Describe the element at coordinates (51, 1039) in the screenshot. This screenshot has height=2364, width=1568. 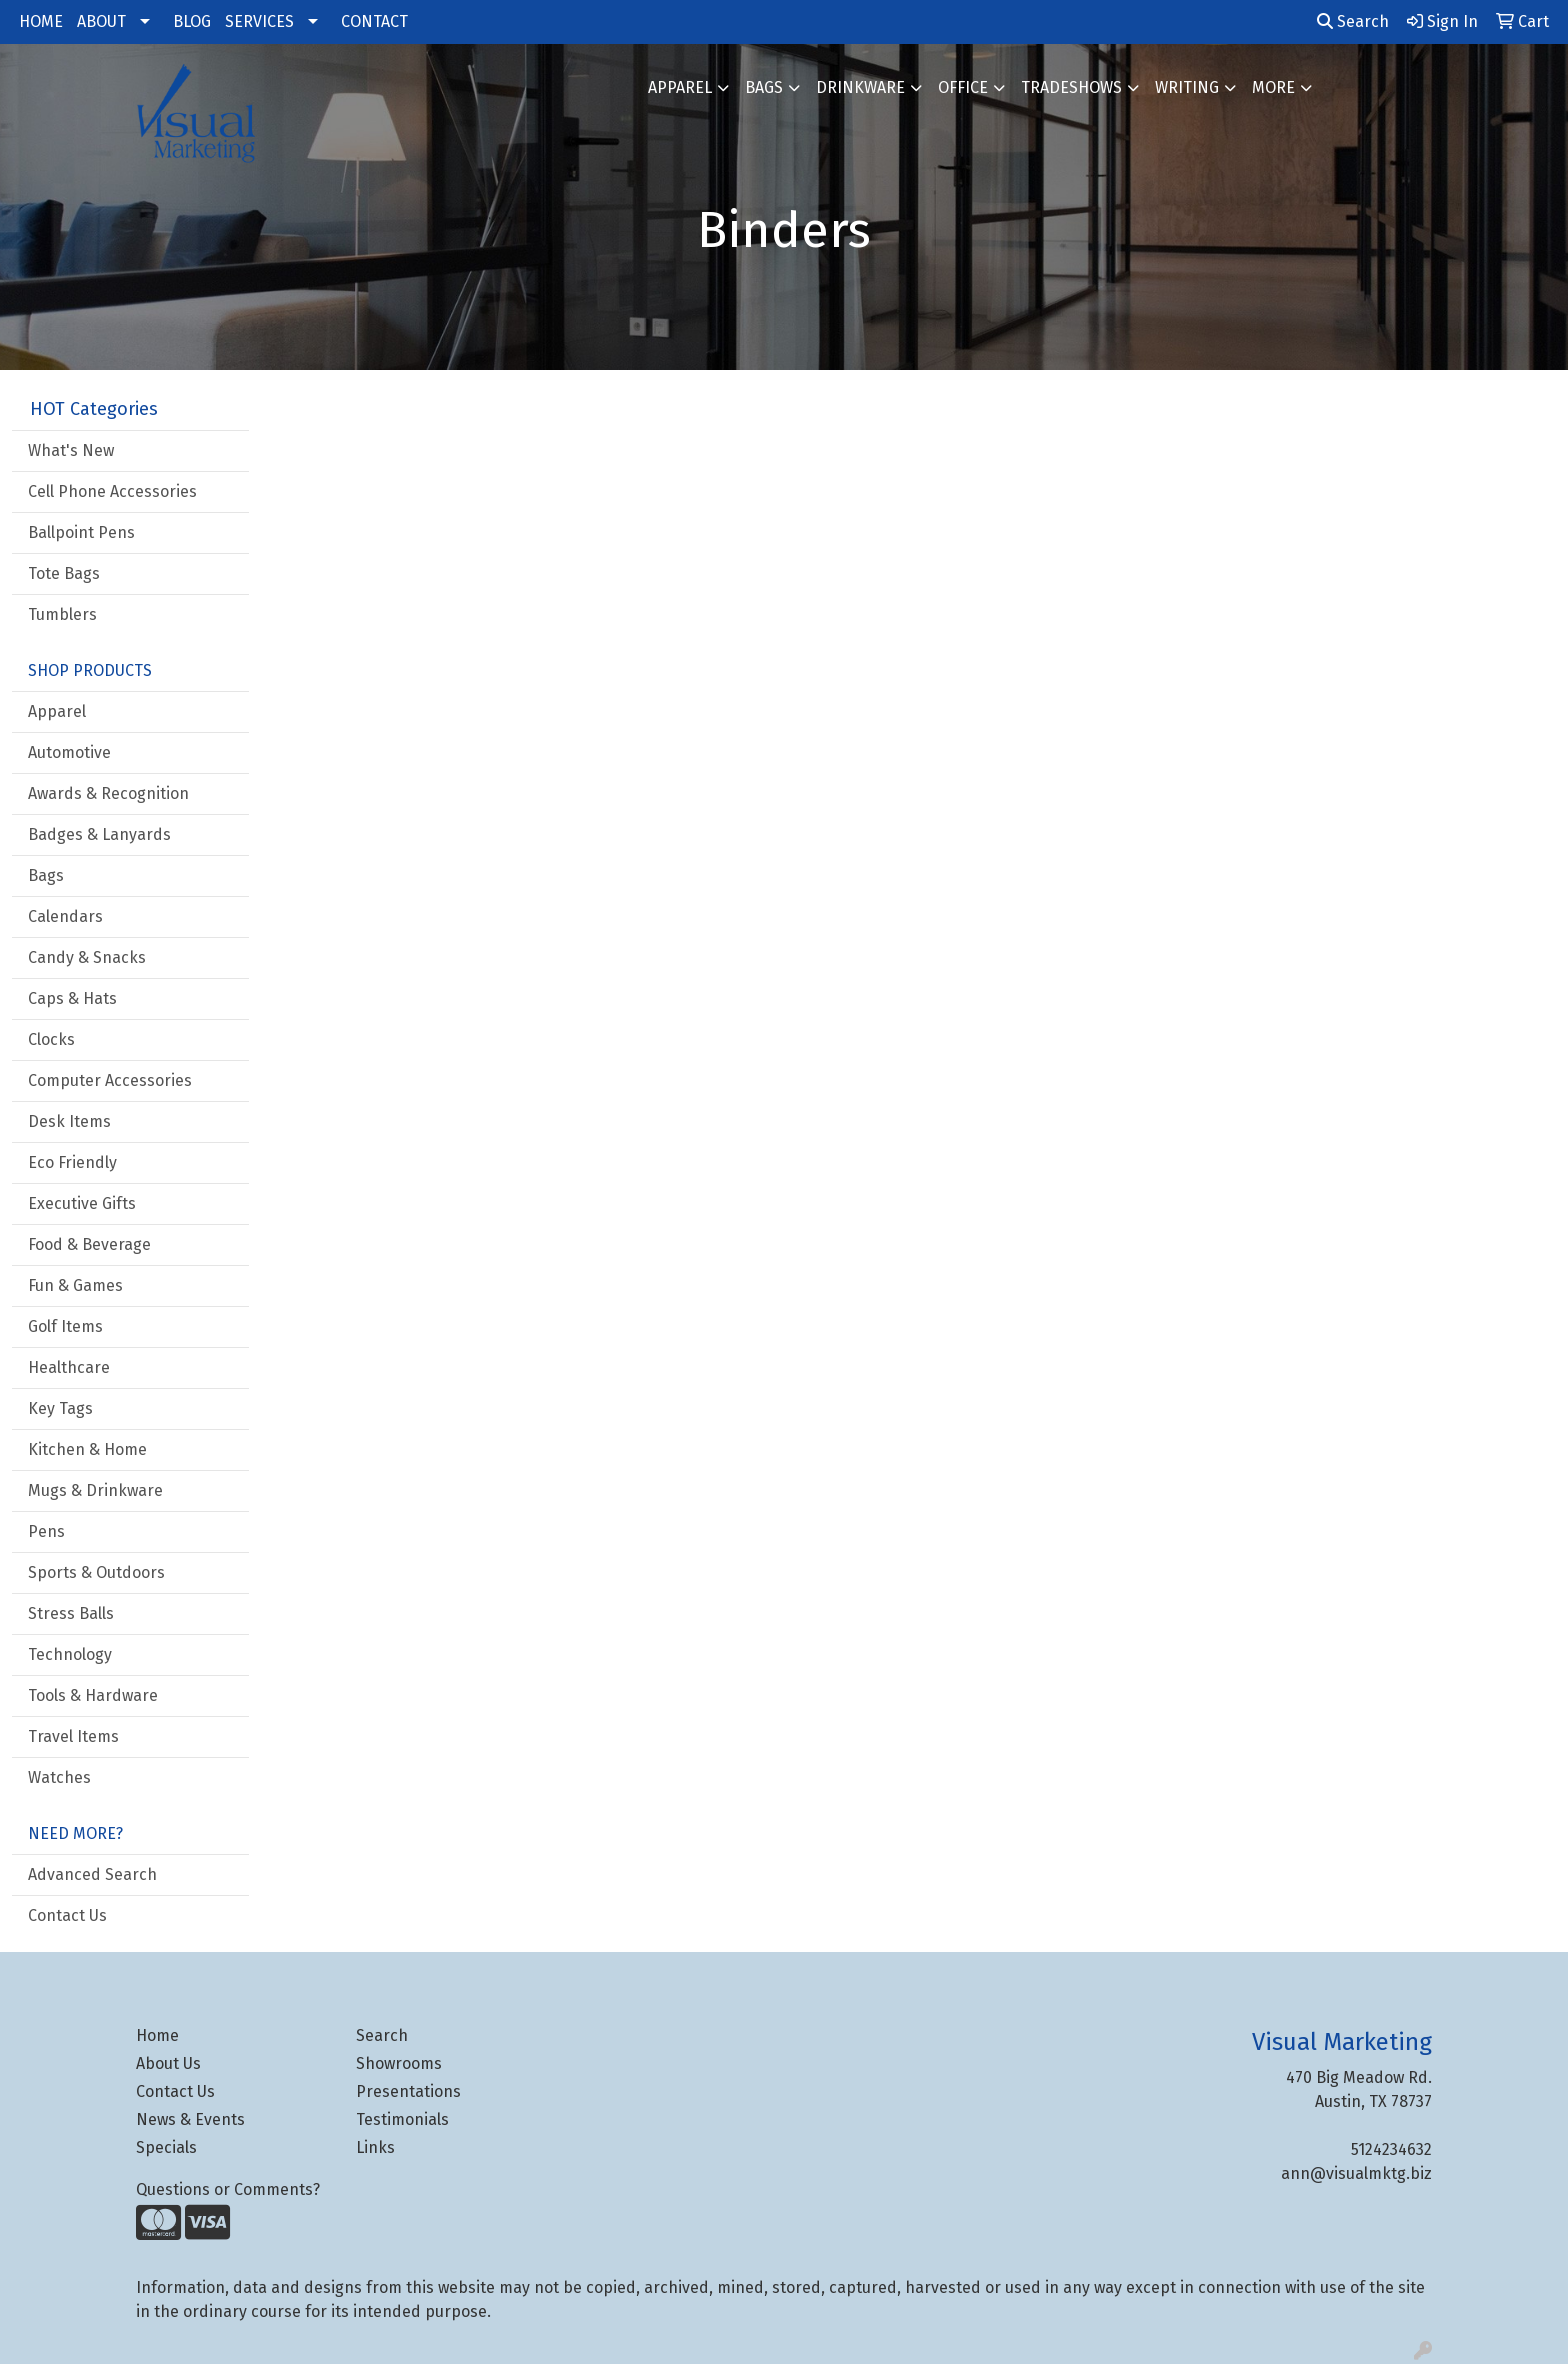
I see `Clocks` at that location.